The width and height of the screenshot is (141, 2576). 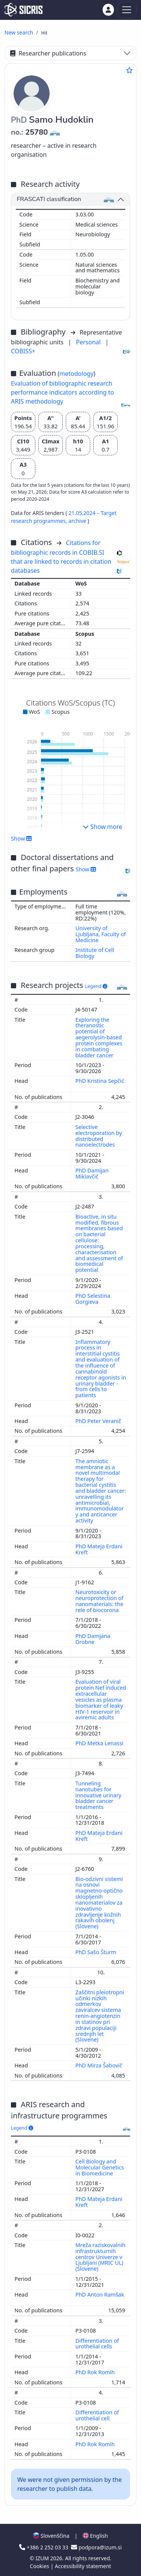 What do you see at coordinates (40, 2566) in the screenshot?
I see `Cookies` at bounding box center [40, 2566].